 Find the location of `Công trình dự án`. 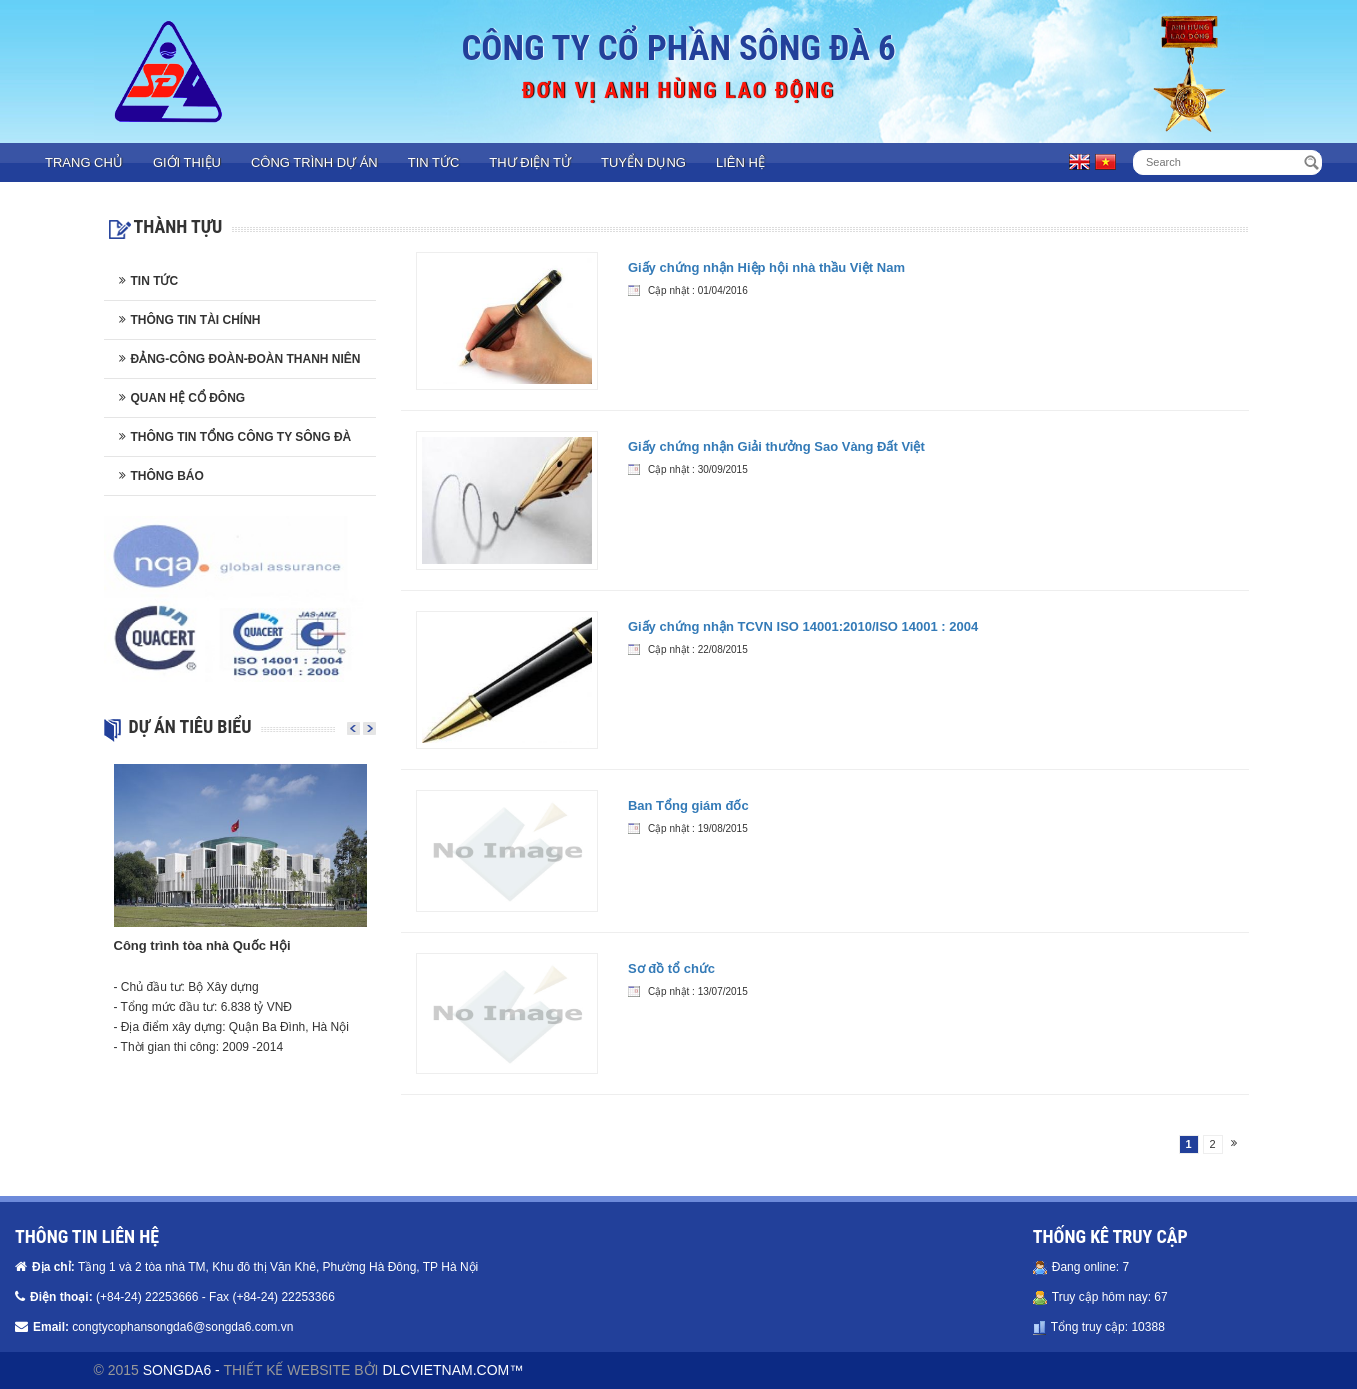

Công trình dự án is located at coordinates (314, 162).